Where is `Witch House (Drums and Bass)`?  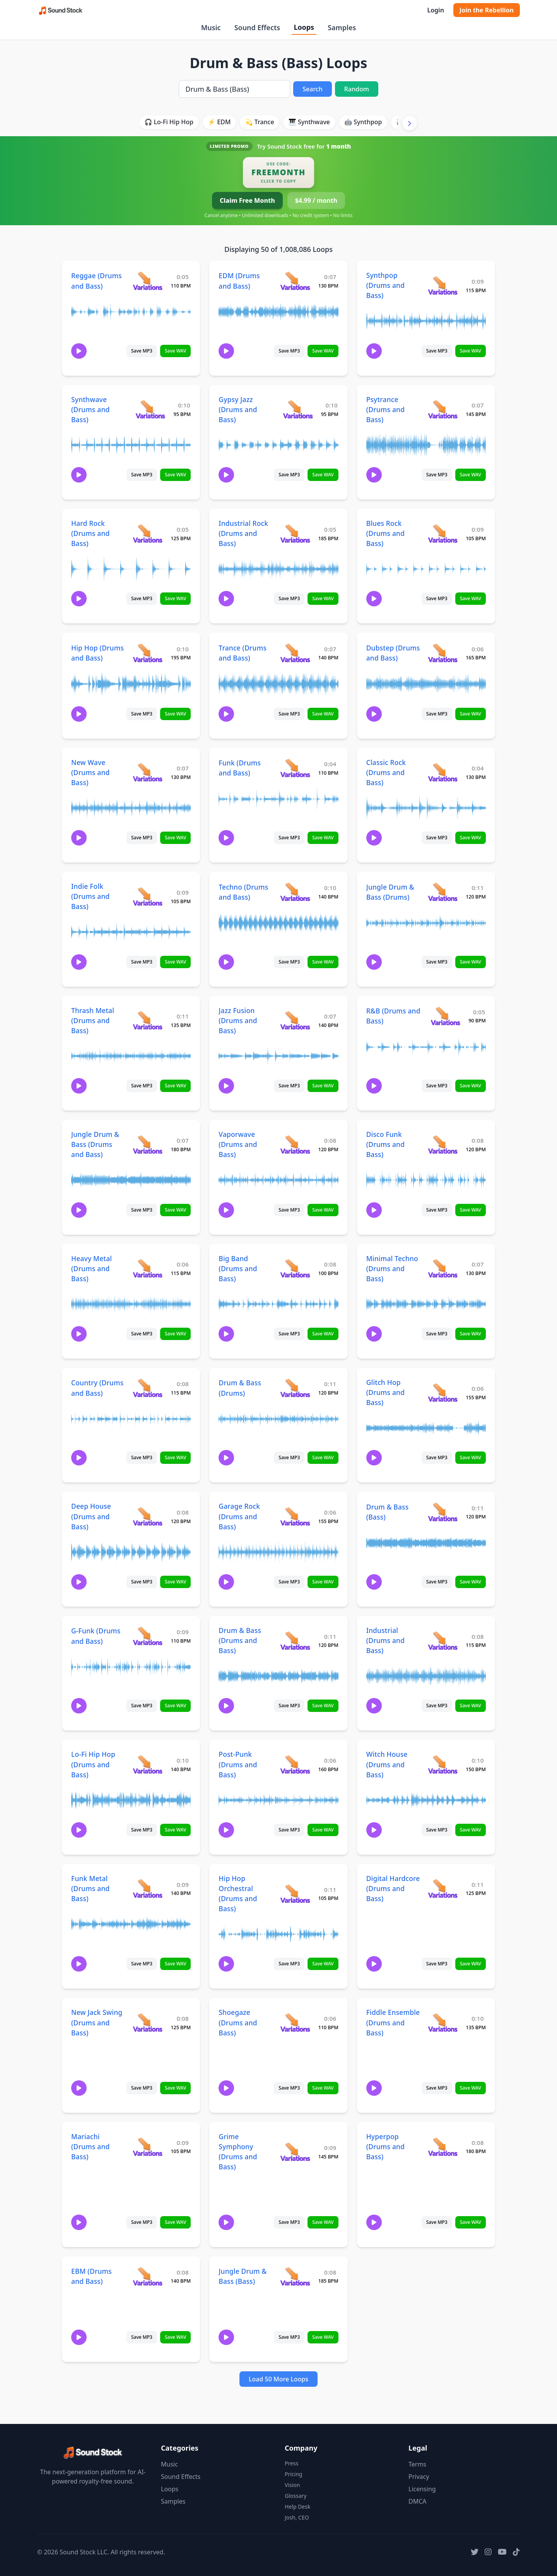 Witch House (Drums and Bass) is located at coordinates (387, 1764).